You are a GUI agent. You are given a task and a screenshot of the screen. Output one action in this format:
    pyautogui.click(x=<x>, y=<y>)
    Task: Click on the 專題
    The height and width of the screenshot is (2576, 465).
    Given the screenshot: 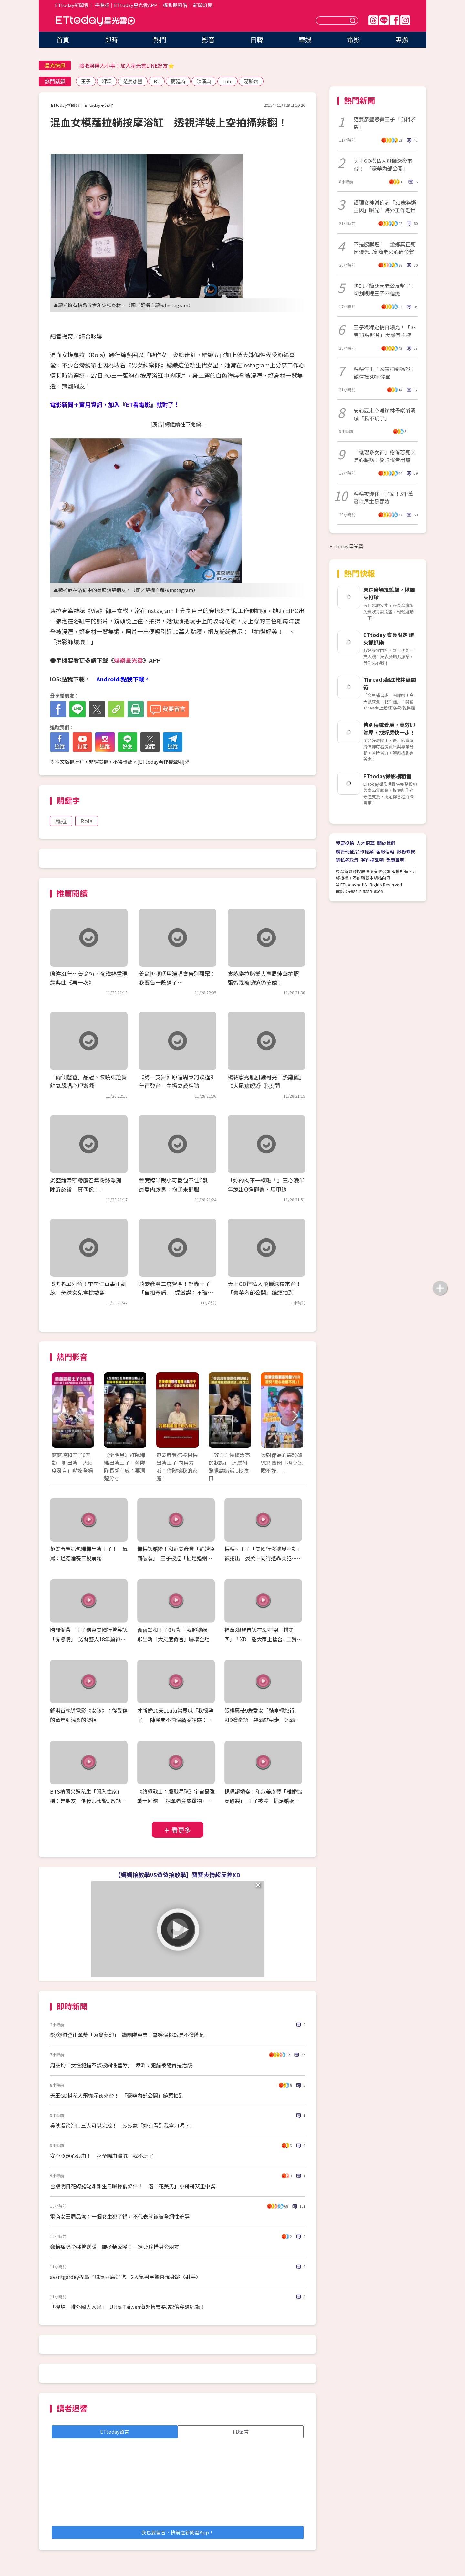 What is the action you would take?
    pyautogui.click(x=402, y=39)
    